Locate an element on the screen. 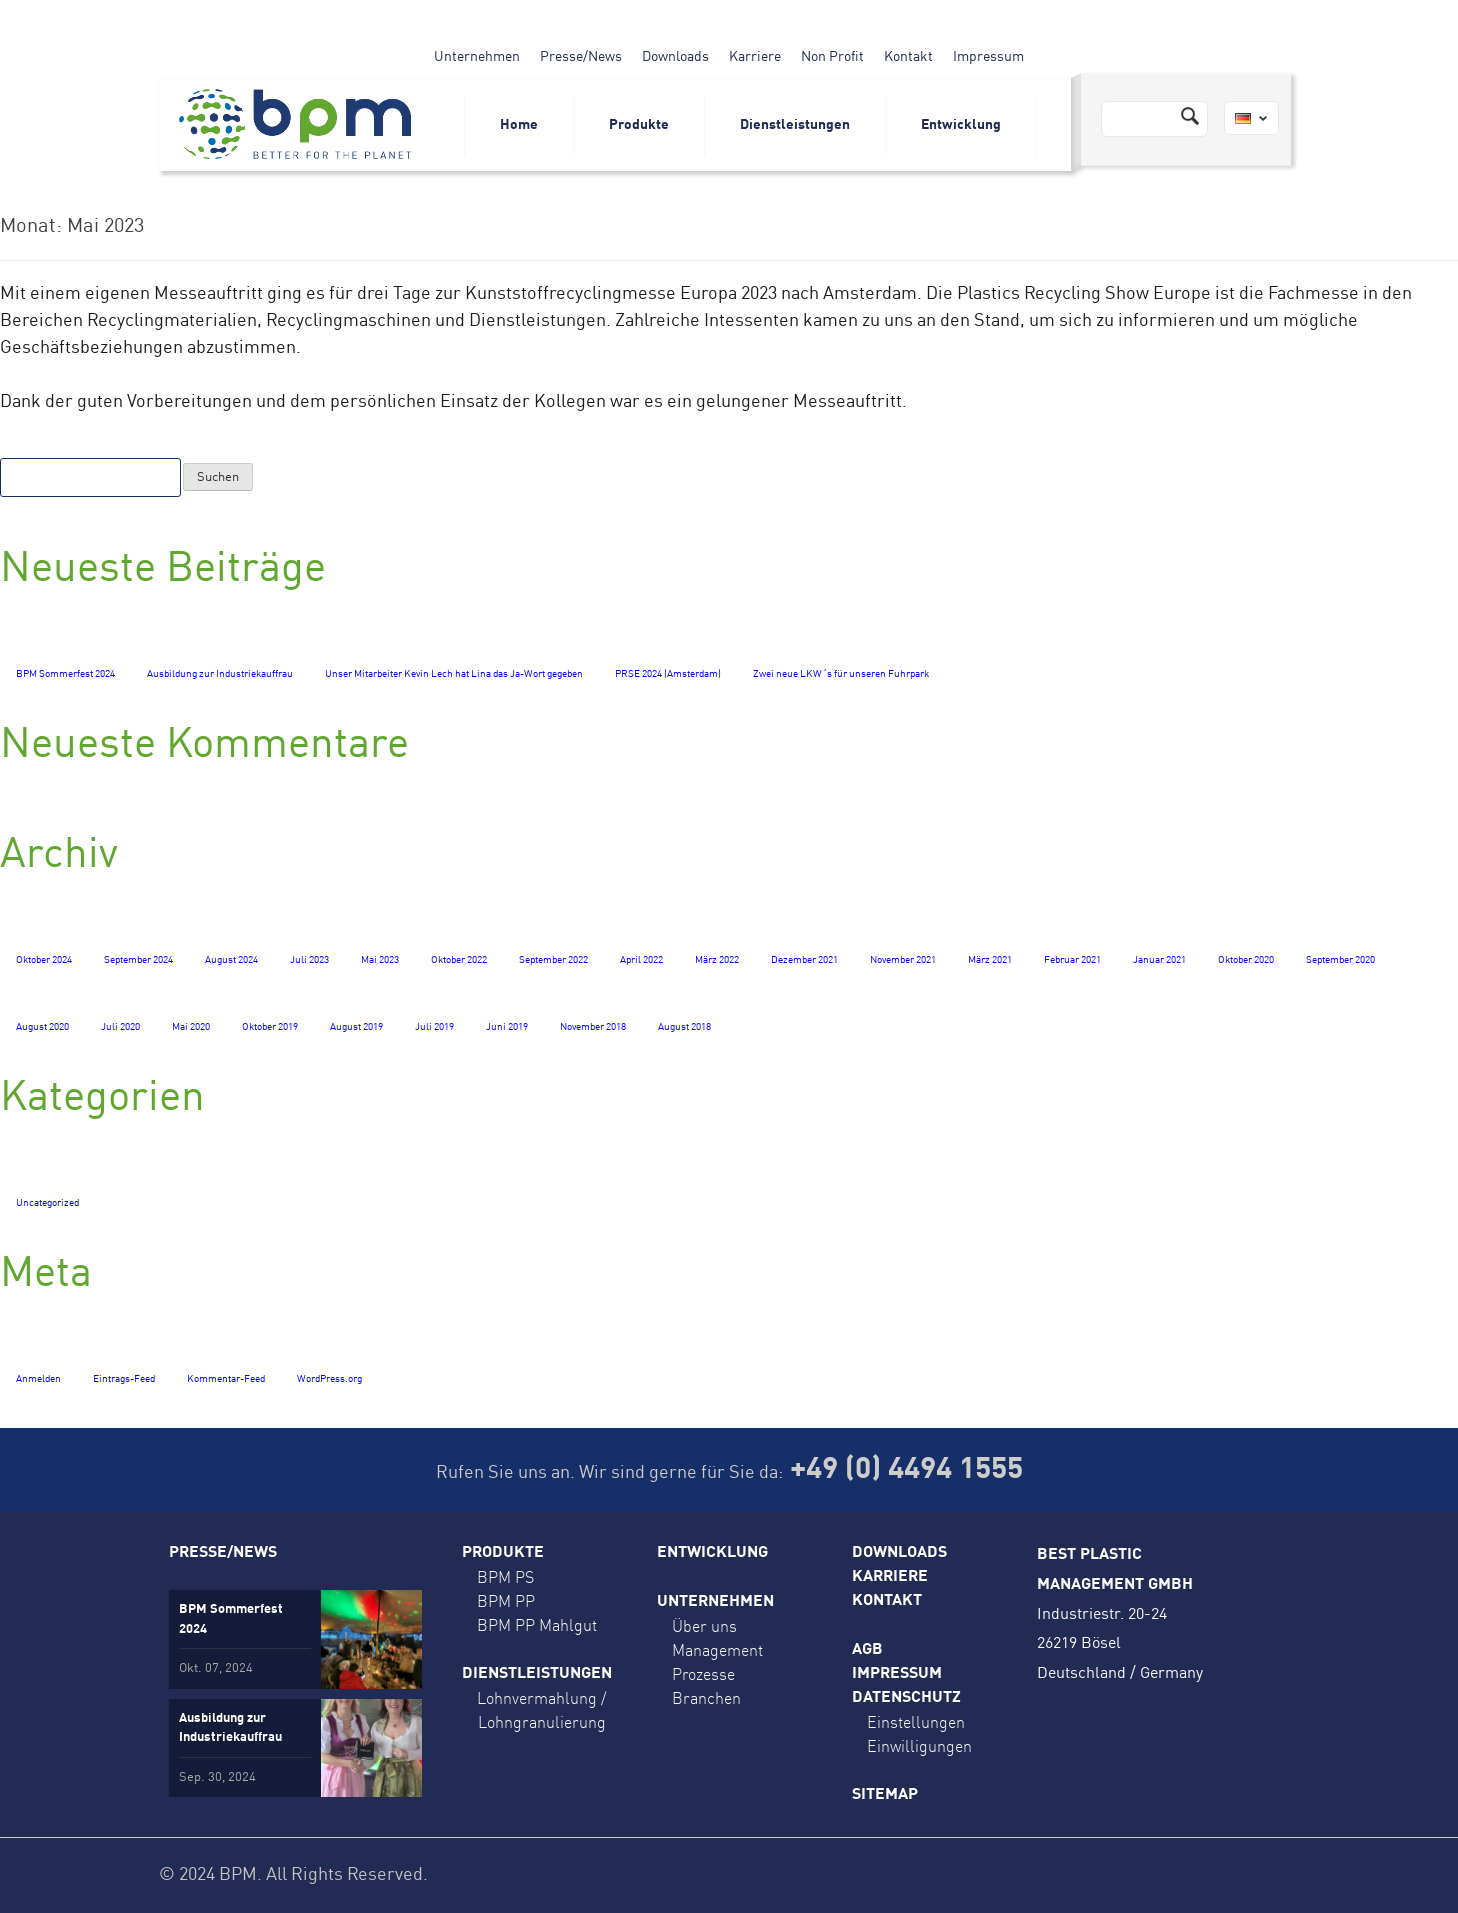 This screenshot has height=1913, width=1458. Downloads is located at coordinates (675, 57).